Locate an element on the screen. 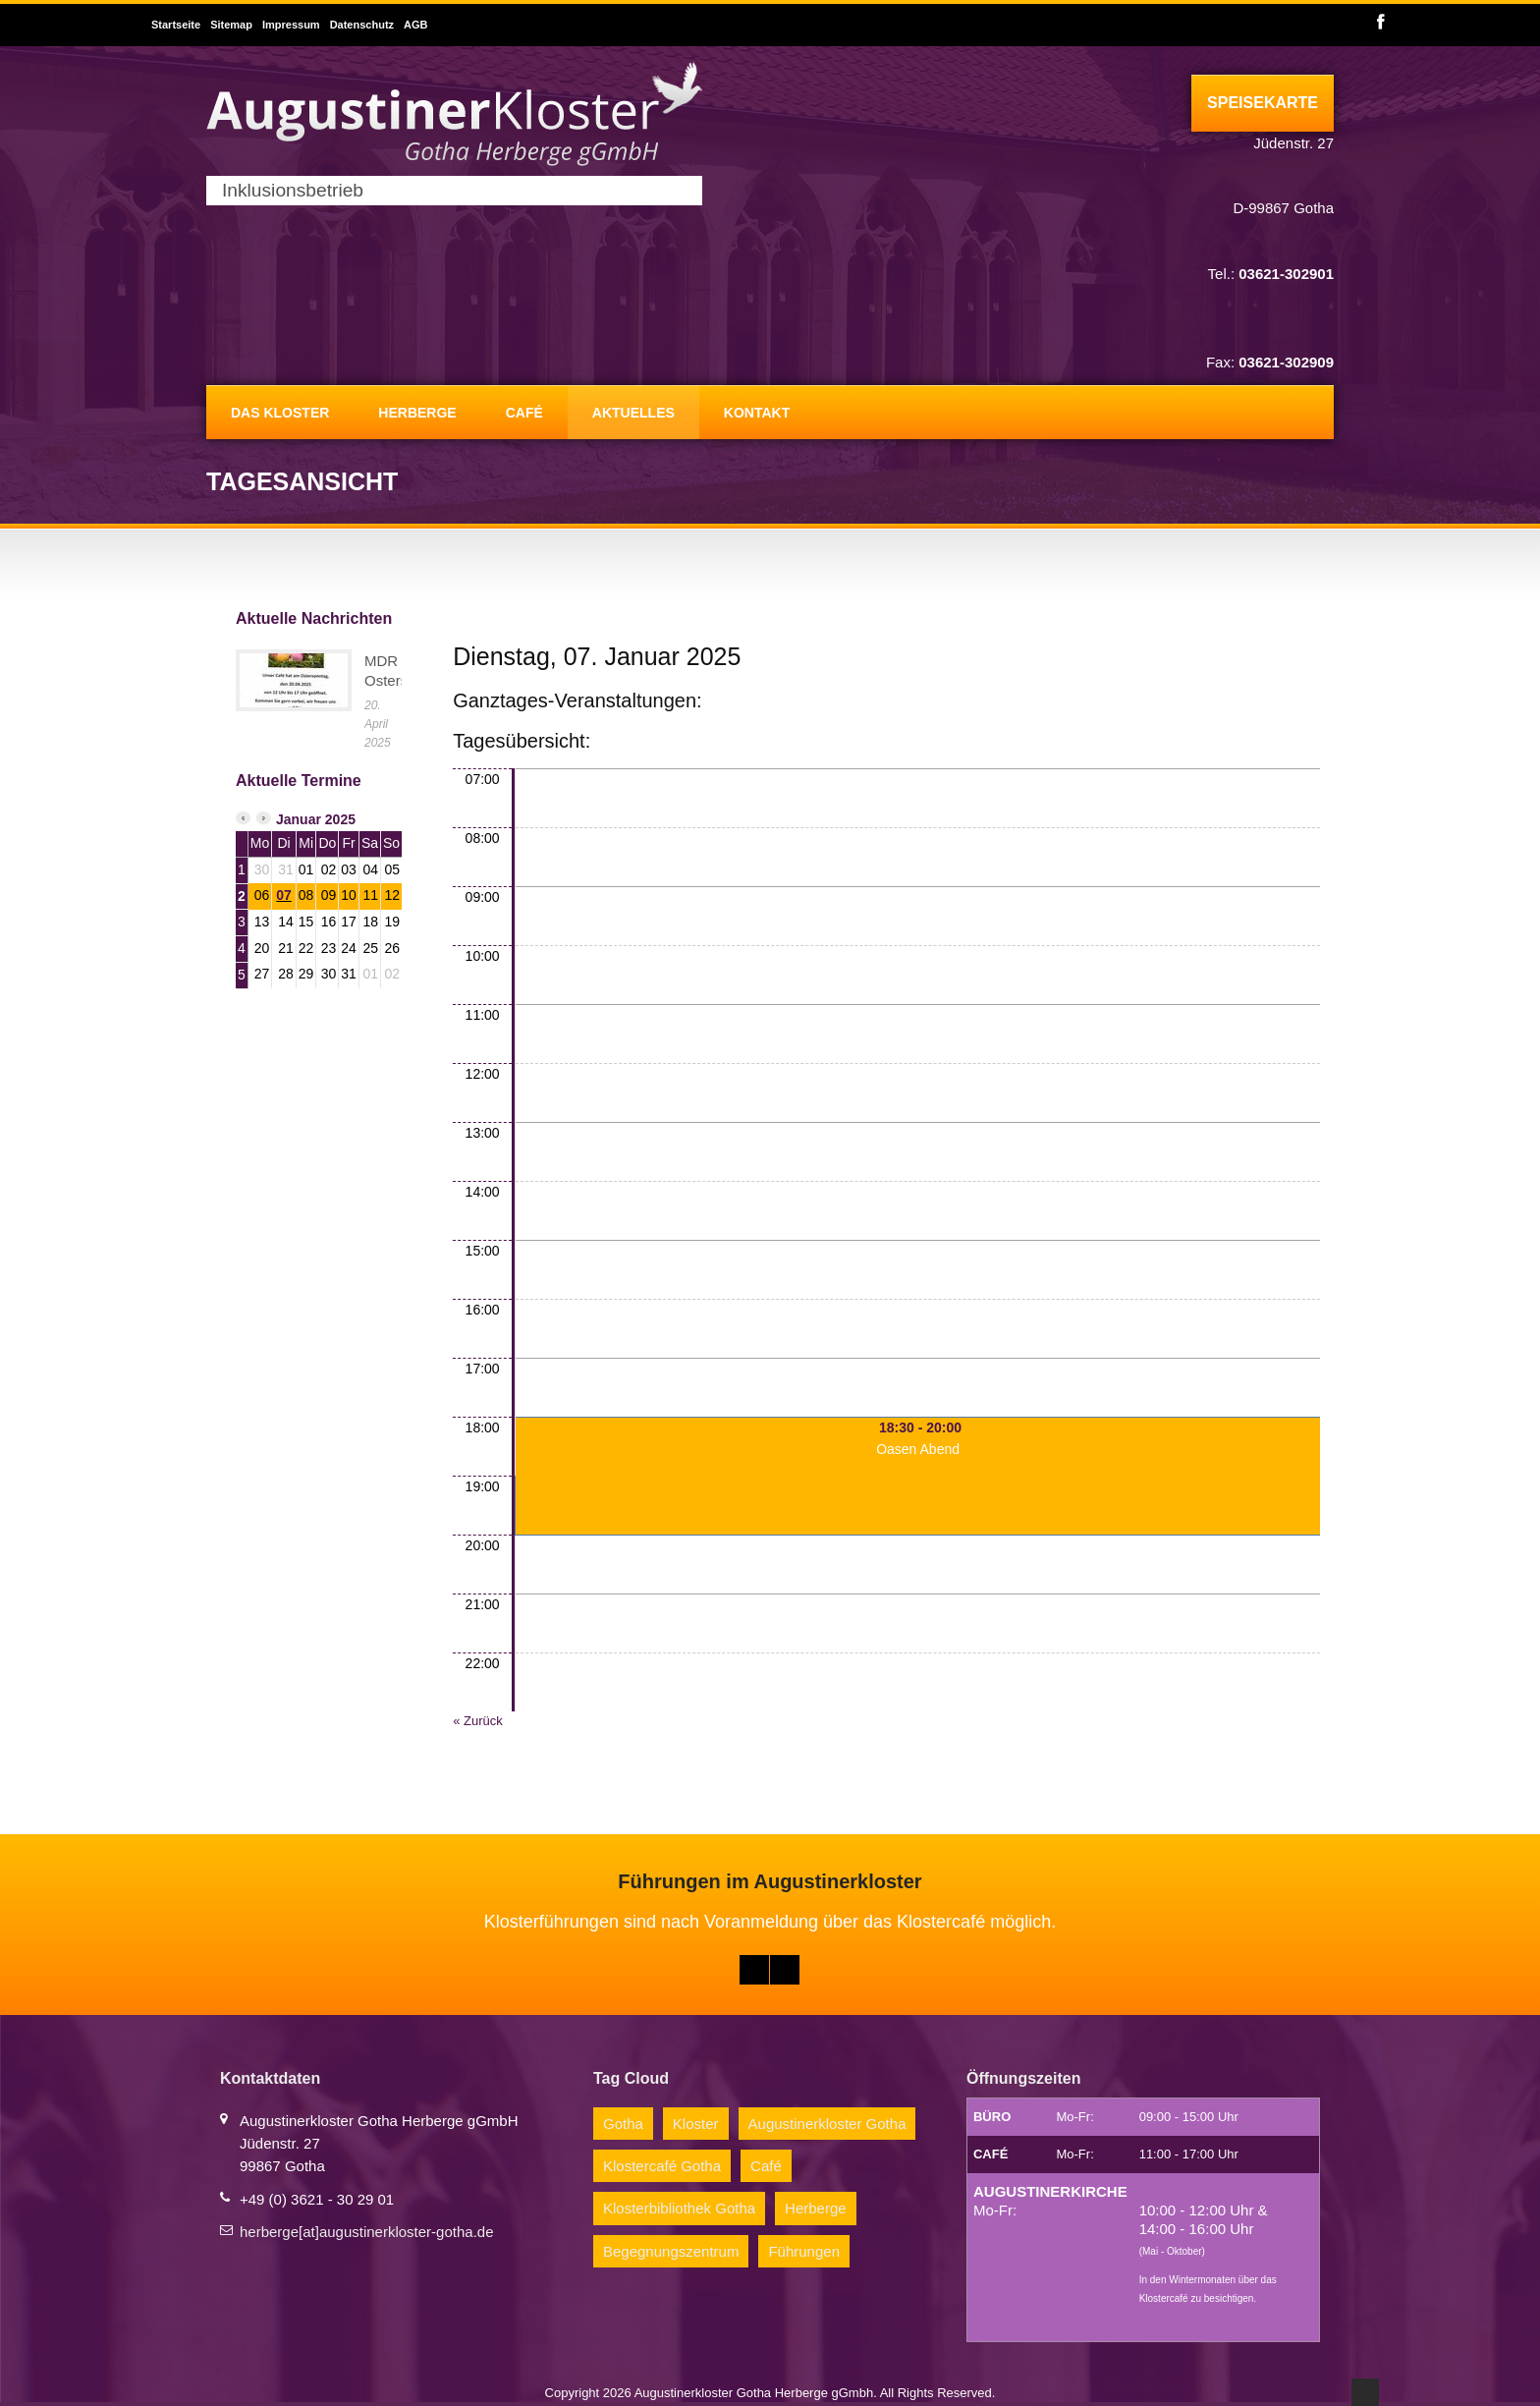  Impressum is located at coordinates (291, 24).